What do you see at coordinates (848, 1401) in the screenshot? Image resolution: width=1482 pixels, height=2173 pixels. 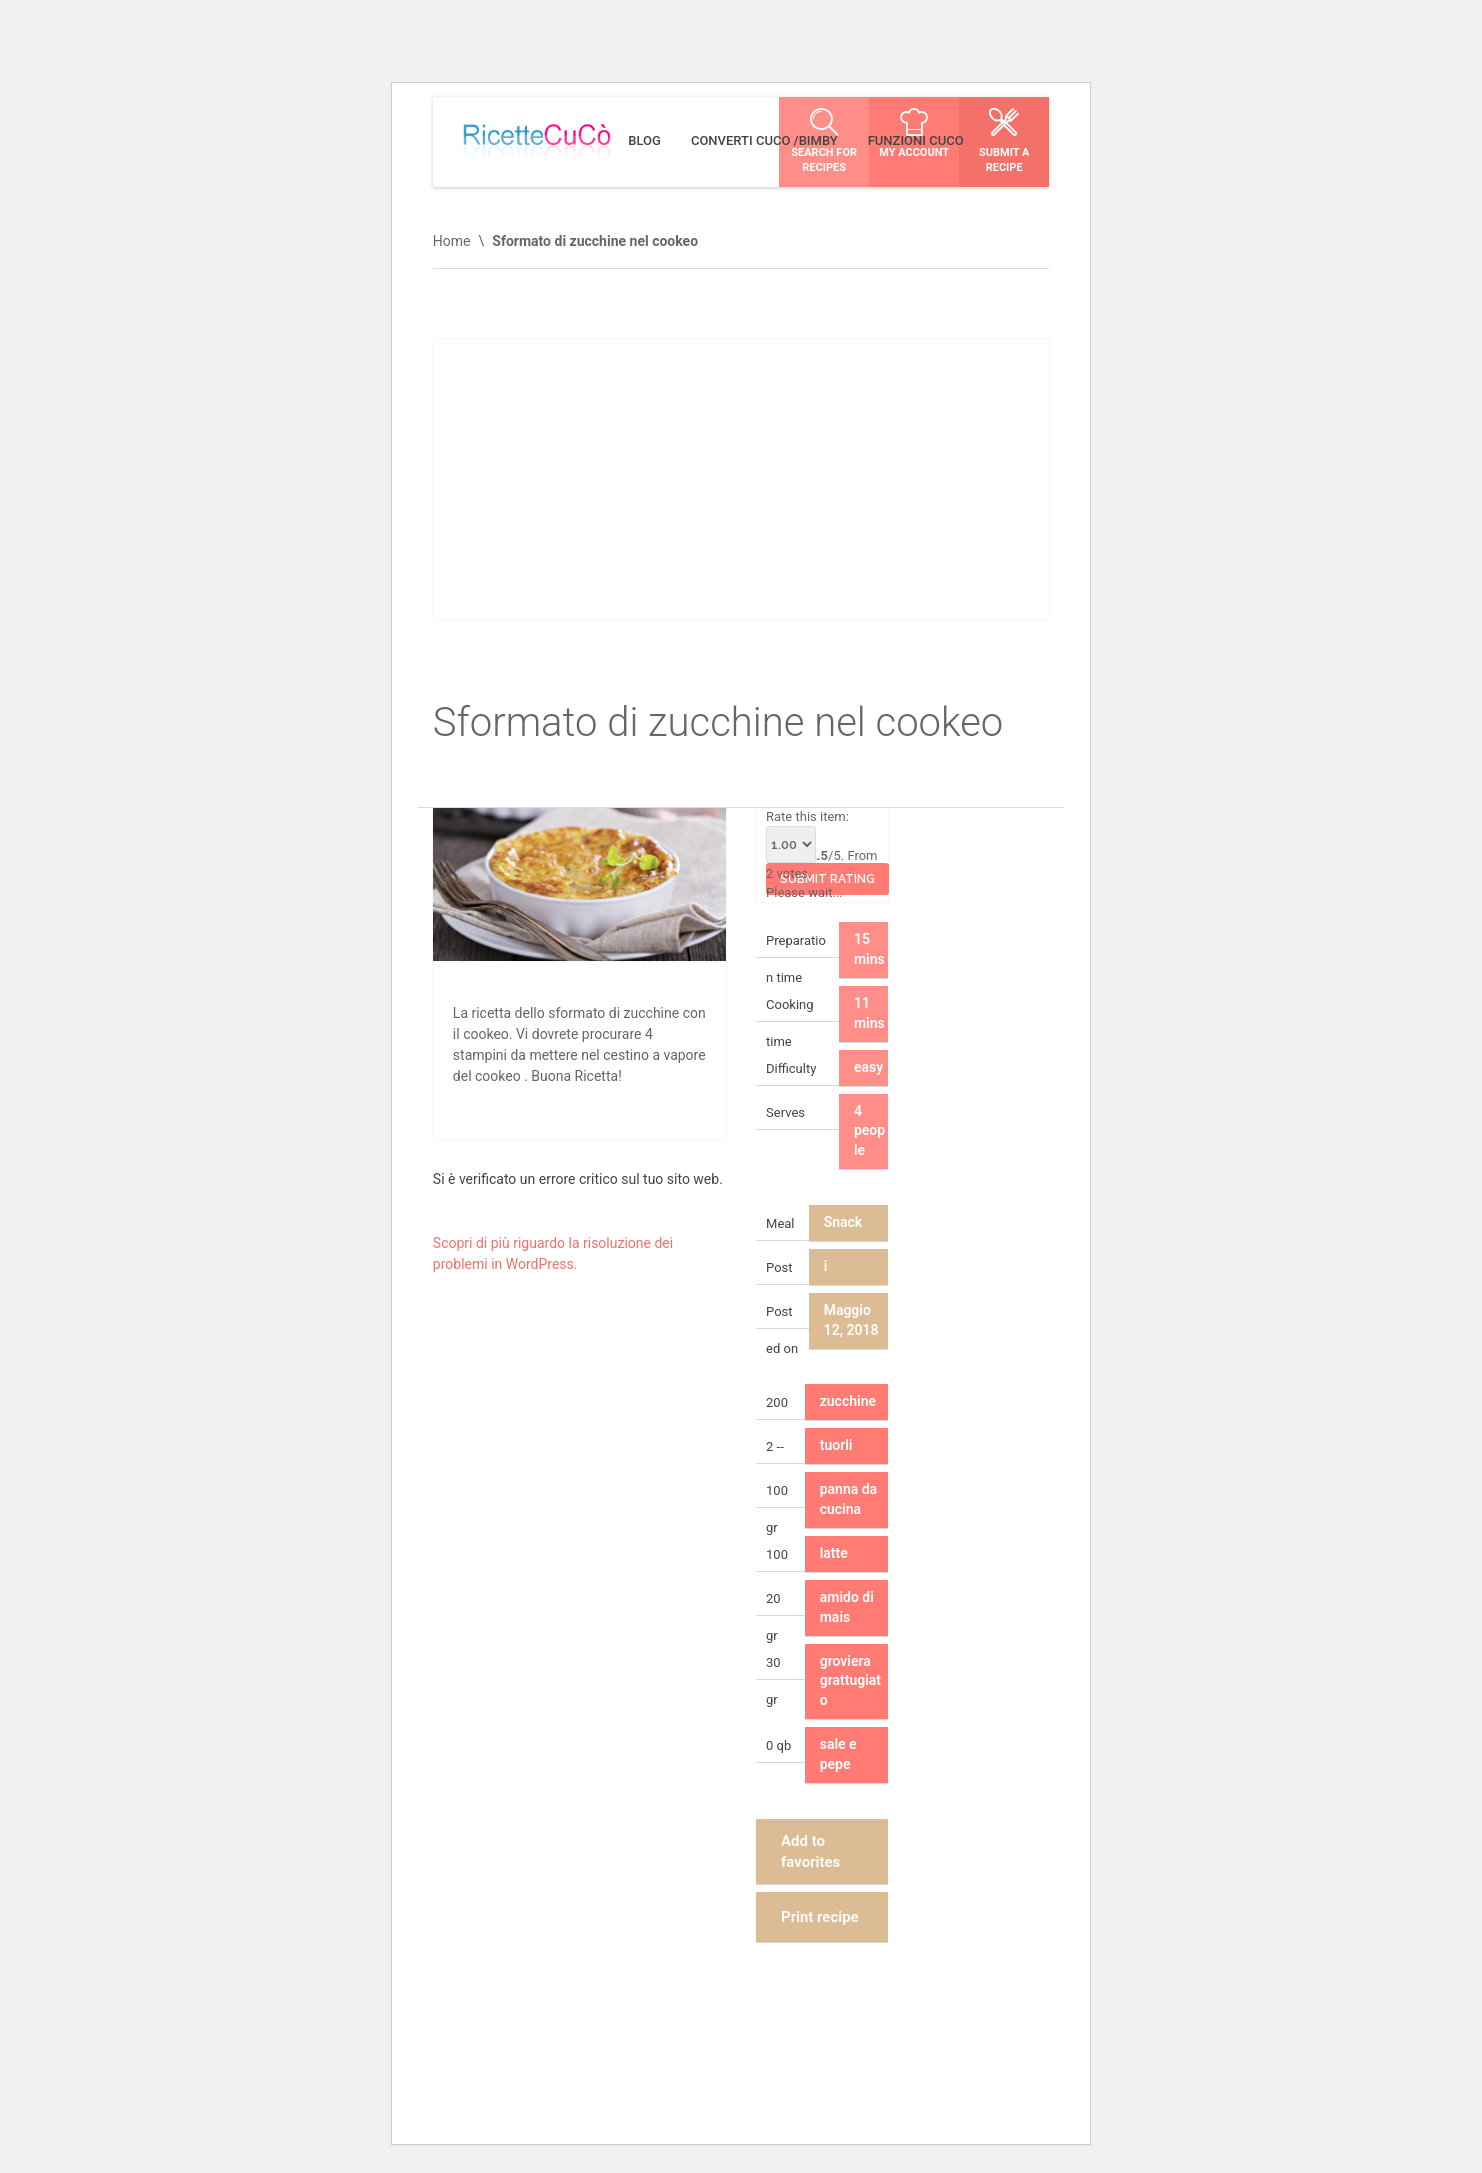 I see `zucchine` at bounding box center [848, 1401].